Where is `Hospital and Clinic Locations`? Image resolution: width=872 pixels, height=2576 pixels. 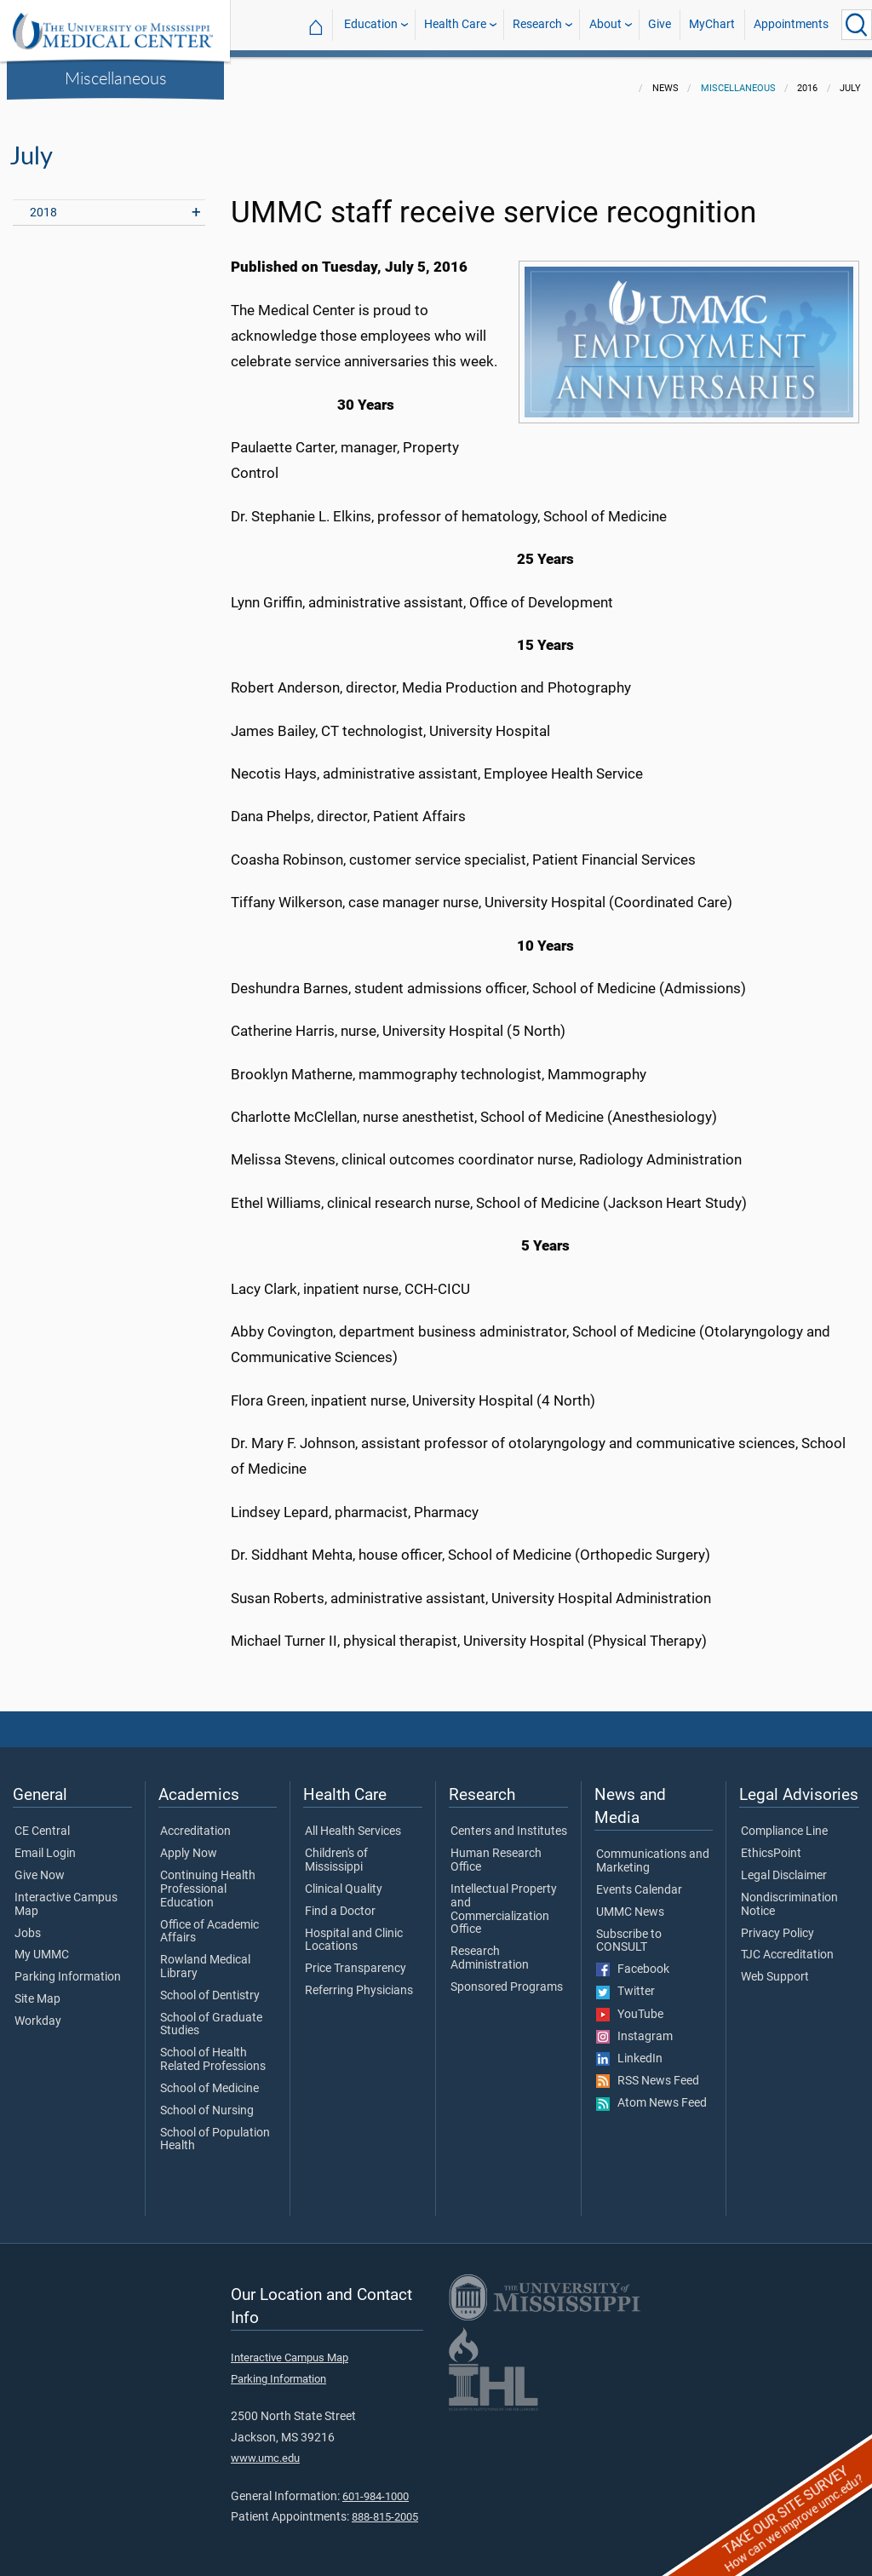 Hospital and Clinic Locations is located at coordinates (354, 1930).